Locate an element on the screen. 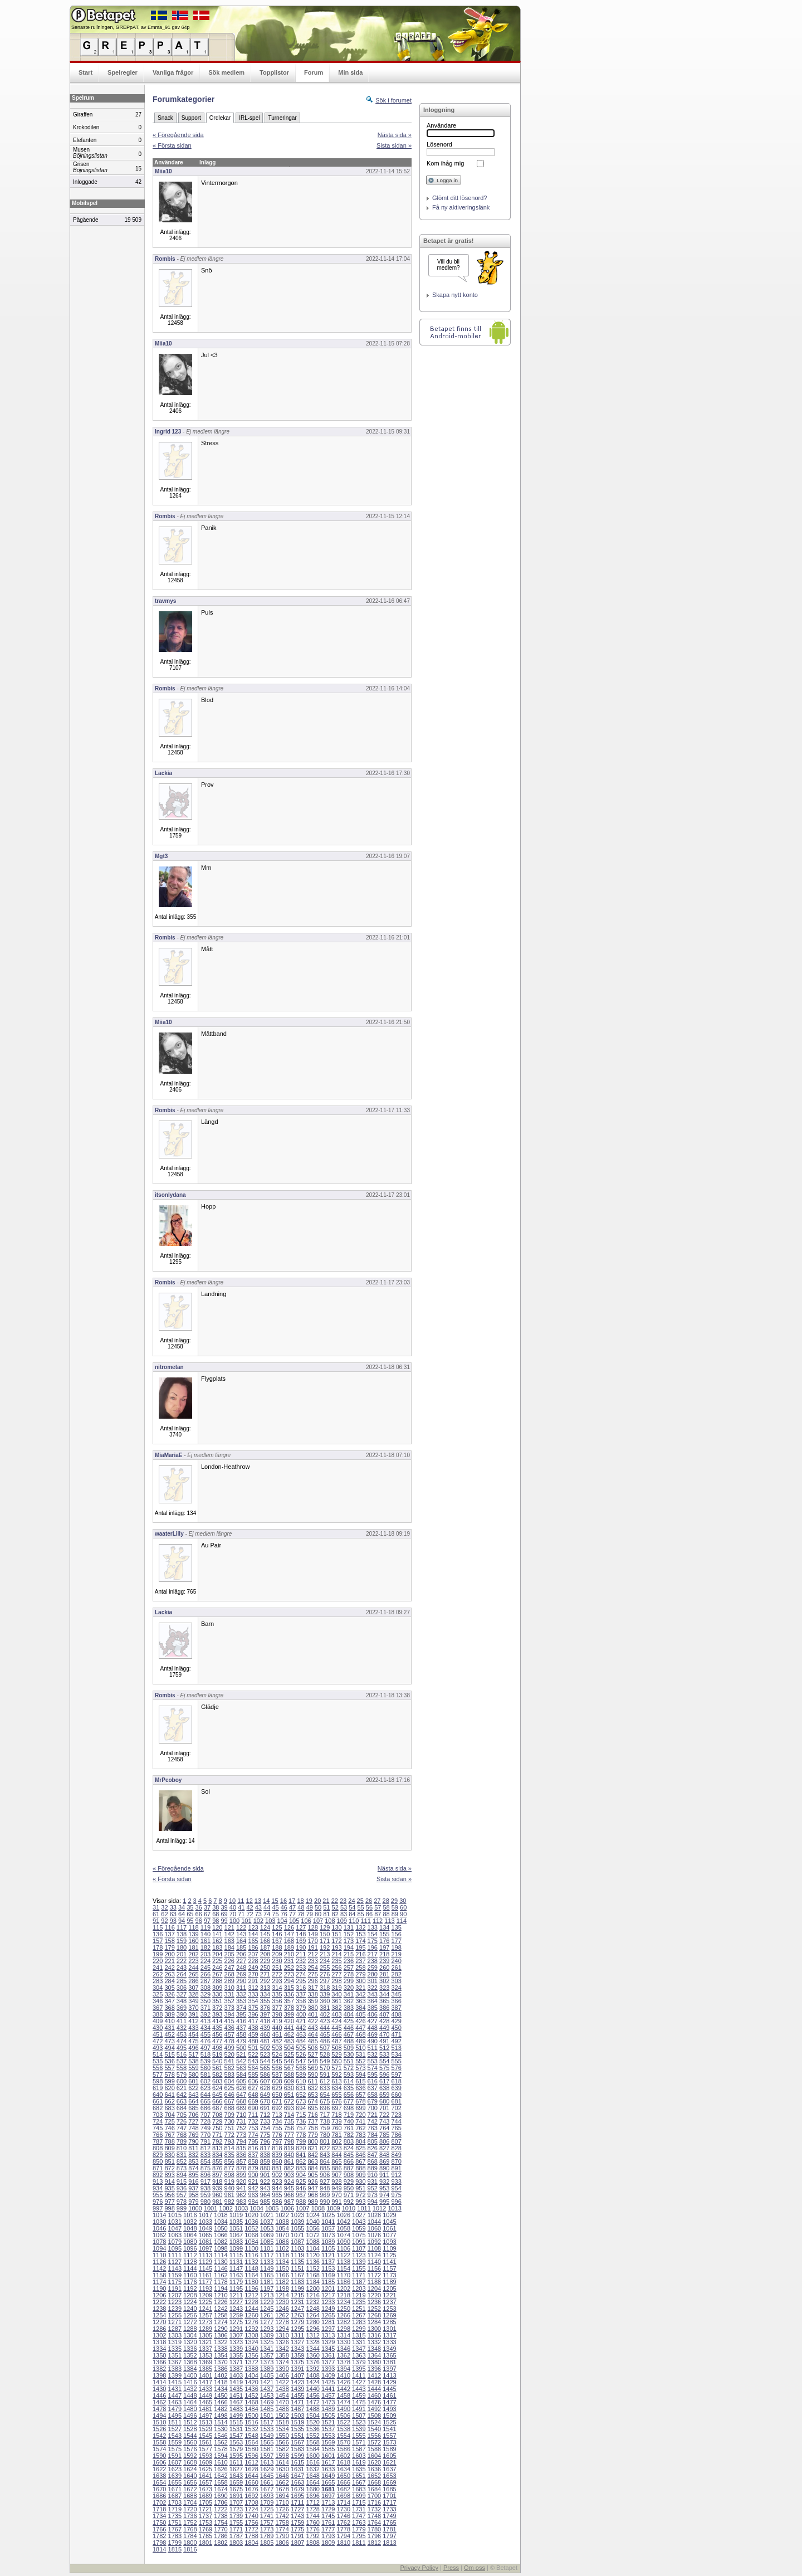  367 is located at coordinates (158, 2007).